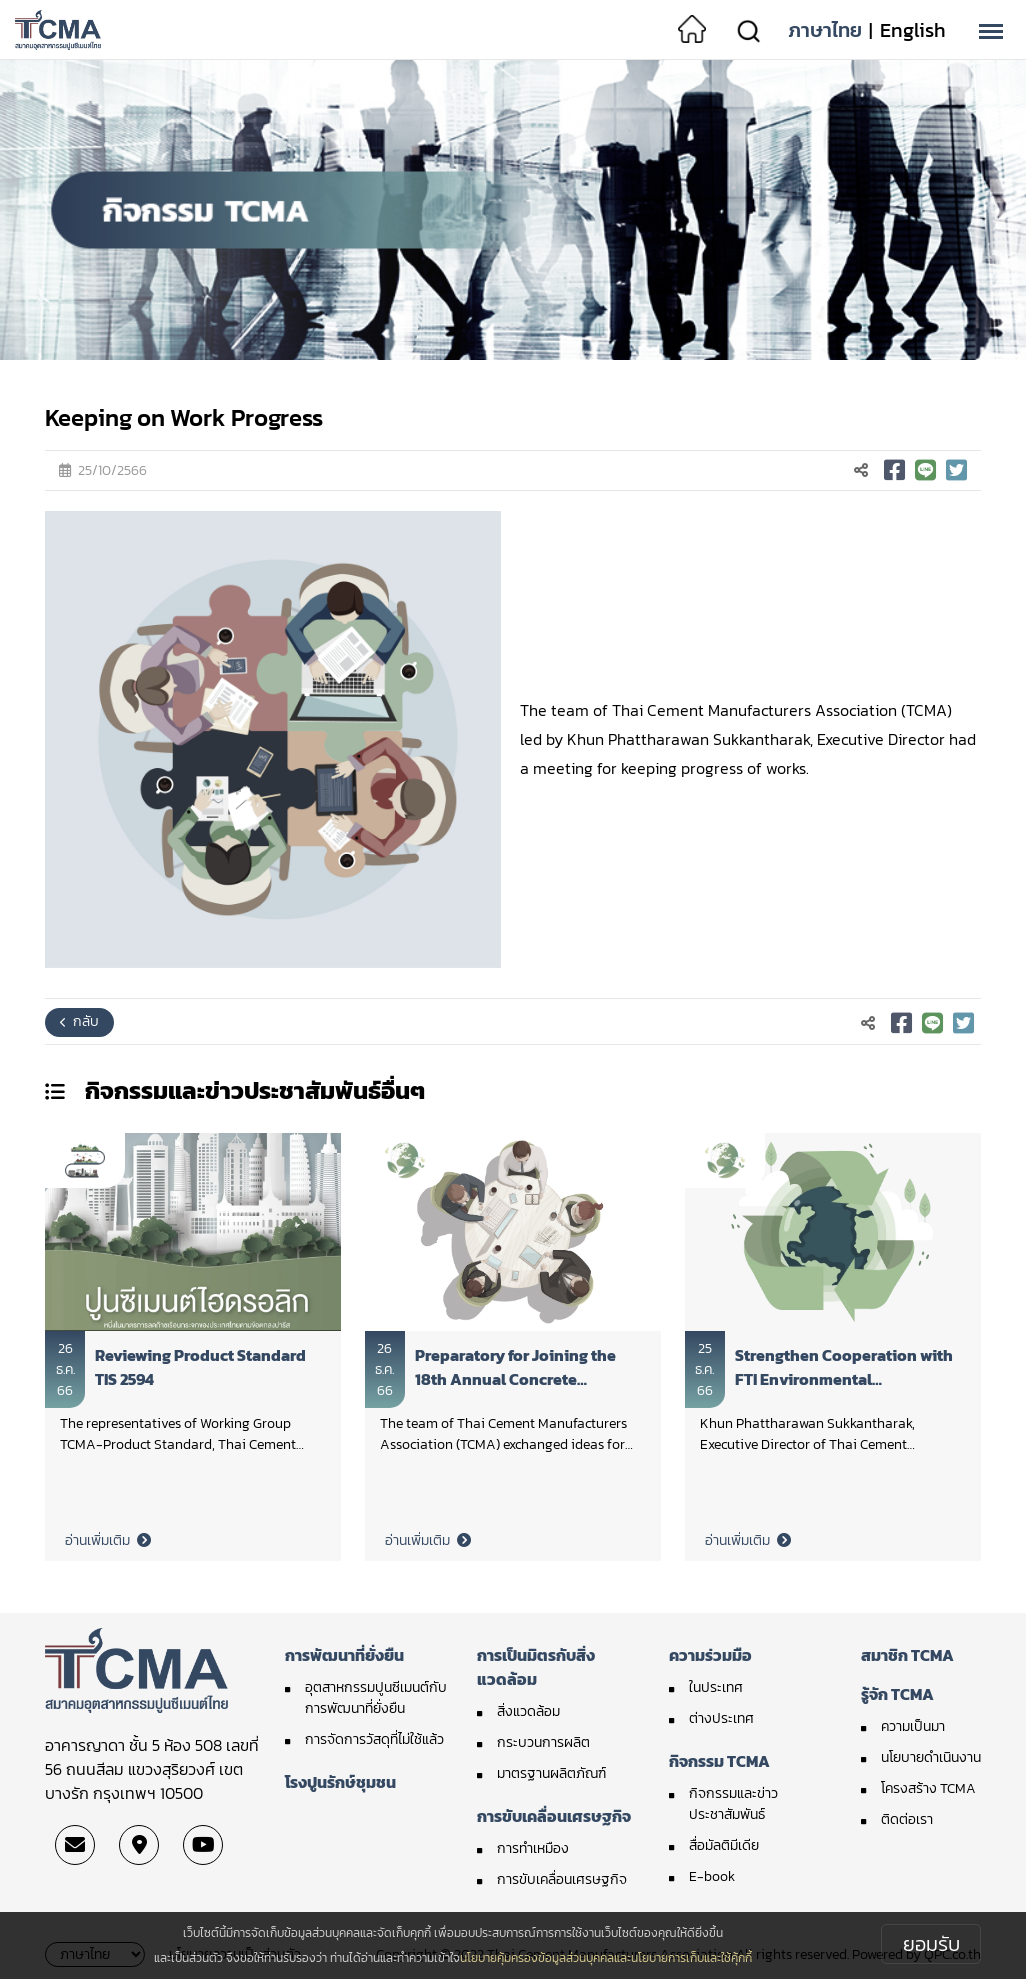  What do you see at coordinates (376, 1698) in the screenshot?
I see `อุตสาหกรรมปูนซีเมนต์กับการพัฒนาที่ยั่งยืน` at bounding box center [376, 1698].